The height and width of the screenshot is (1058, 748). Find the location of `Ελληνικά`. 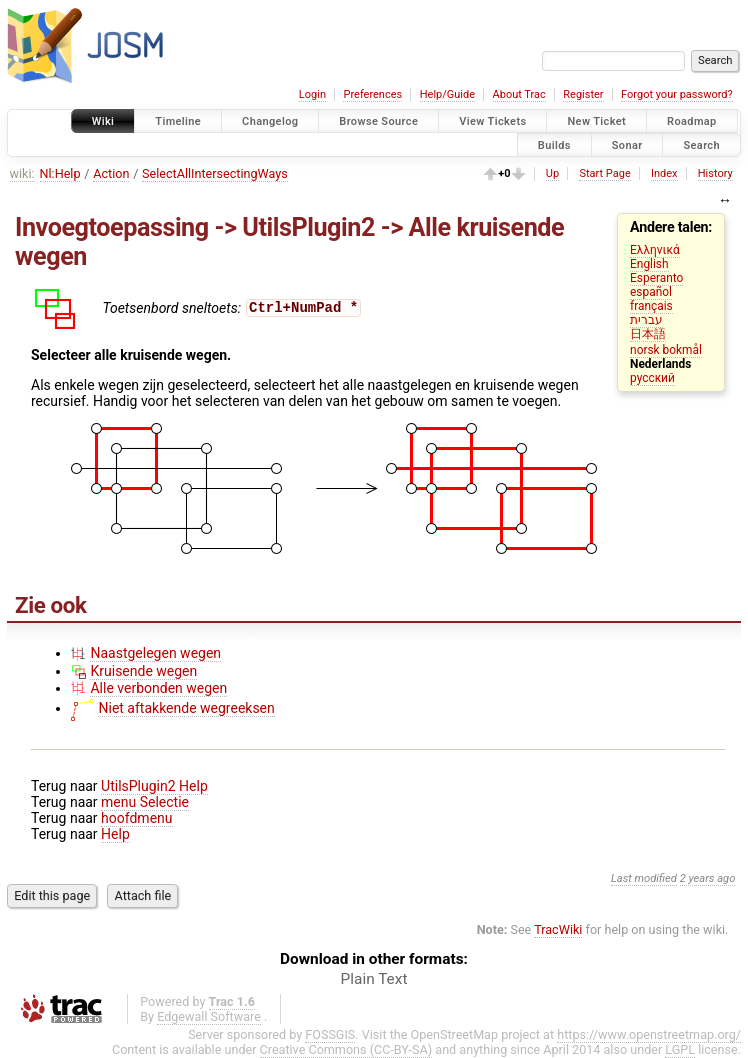

Ελληνικά is located at coordinates (655, 250).